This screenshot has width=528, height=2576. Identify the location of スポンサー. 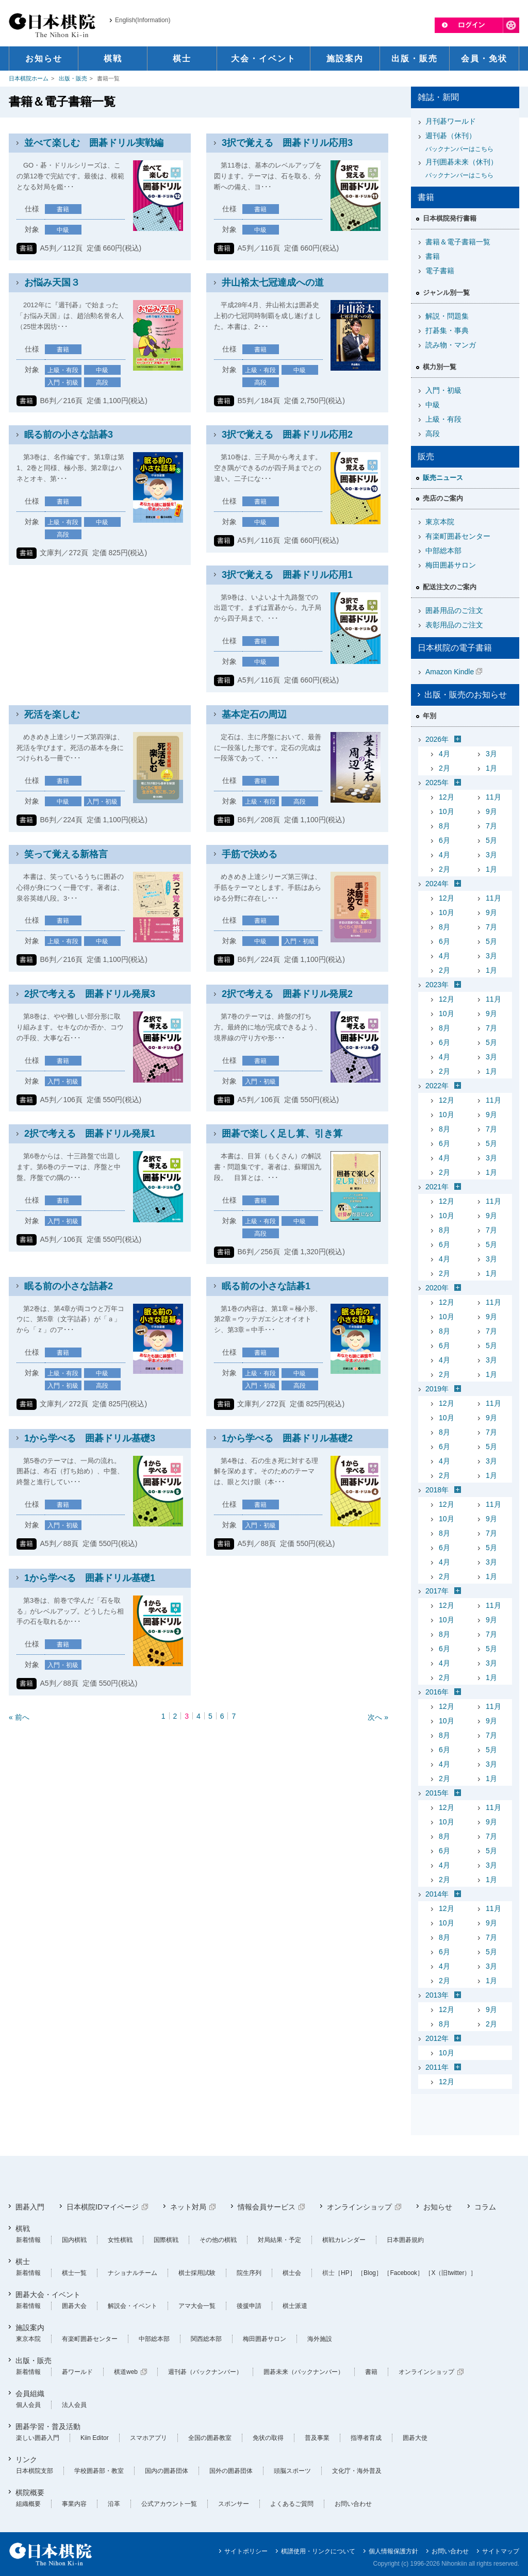
(233, 2503).